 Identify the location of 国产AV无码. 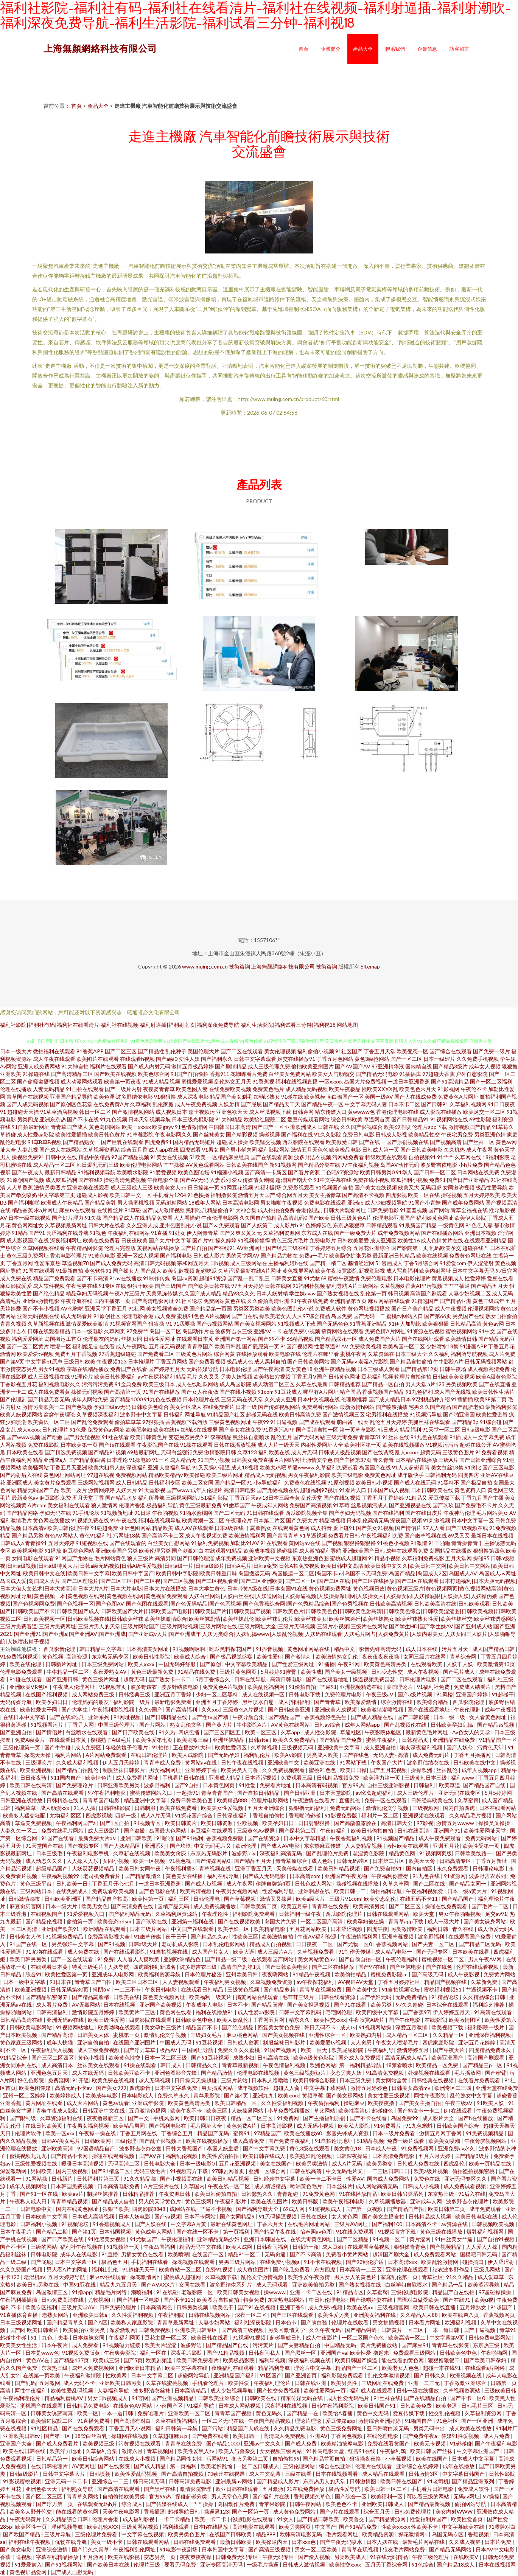
(194, 1180).